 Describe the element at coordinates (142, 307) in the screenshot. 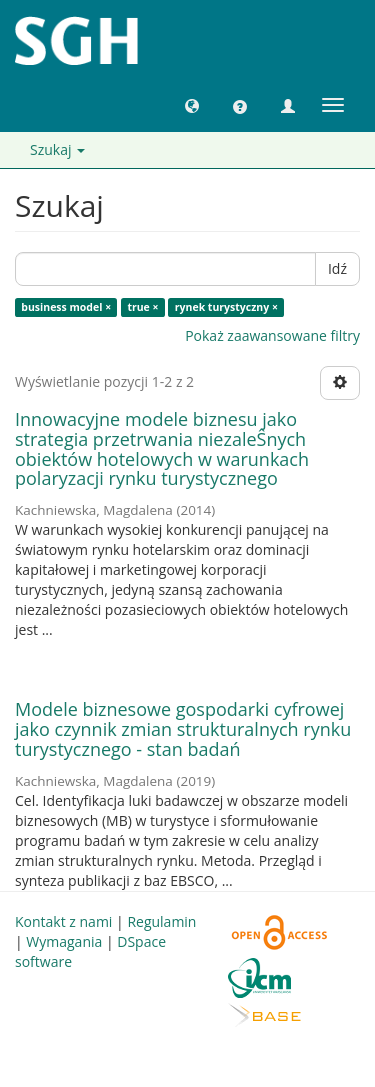

I see `true ×` at that location.